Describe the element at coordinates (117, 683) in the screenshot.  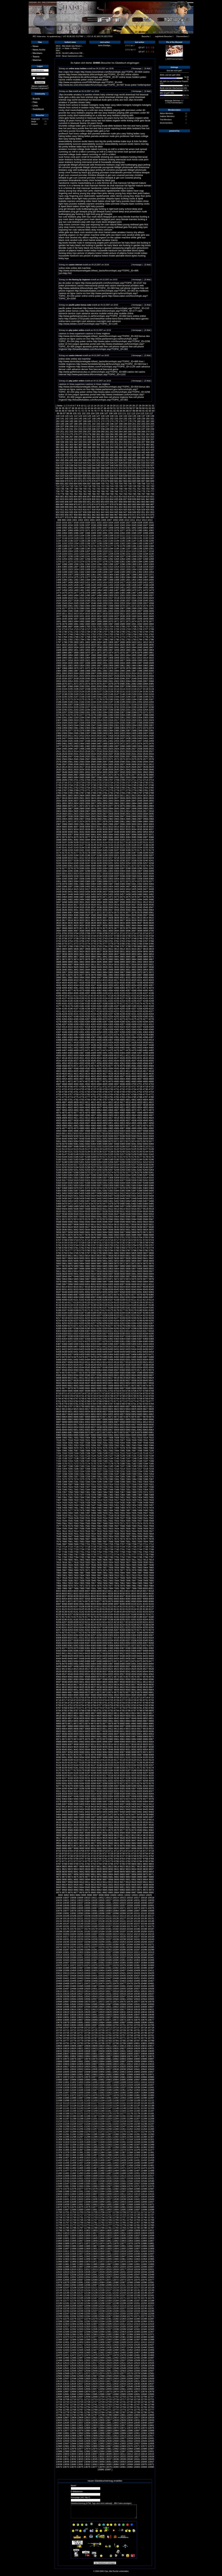
I see `2079` at that location.